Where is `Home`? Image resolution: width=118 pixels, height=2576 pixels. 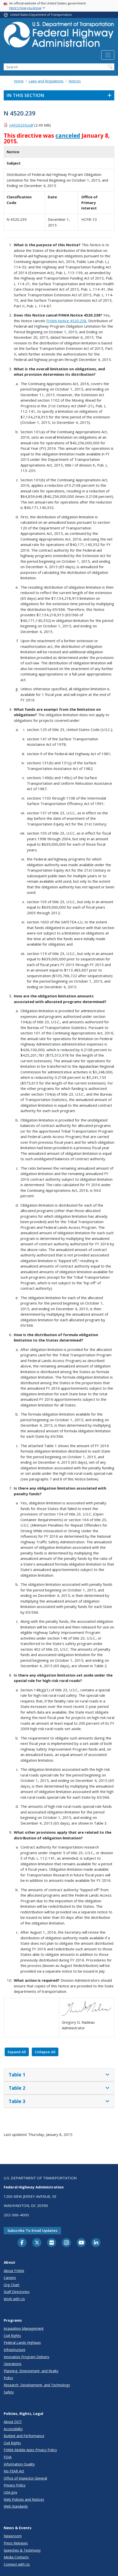
Home is located at coordinates (19, 81).